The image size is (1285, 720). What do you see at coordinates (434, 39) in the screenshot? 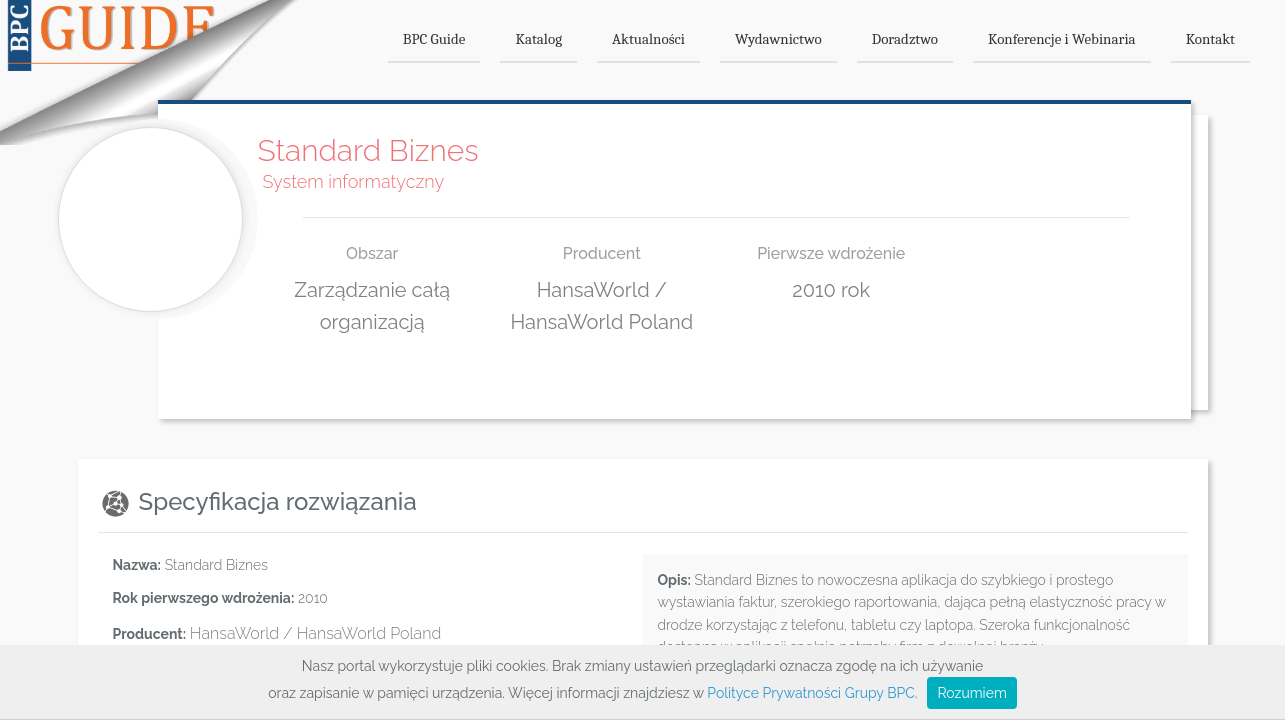
I see `BPC Guide` at bounding box center [434, 39].